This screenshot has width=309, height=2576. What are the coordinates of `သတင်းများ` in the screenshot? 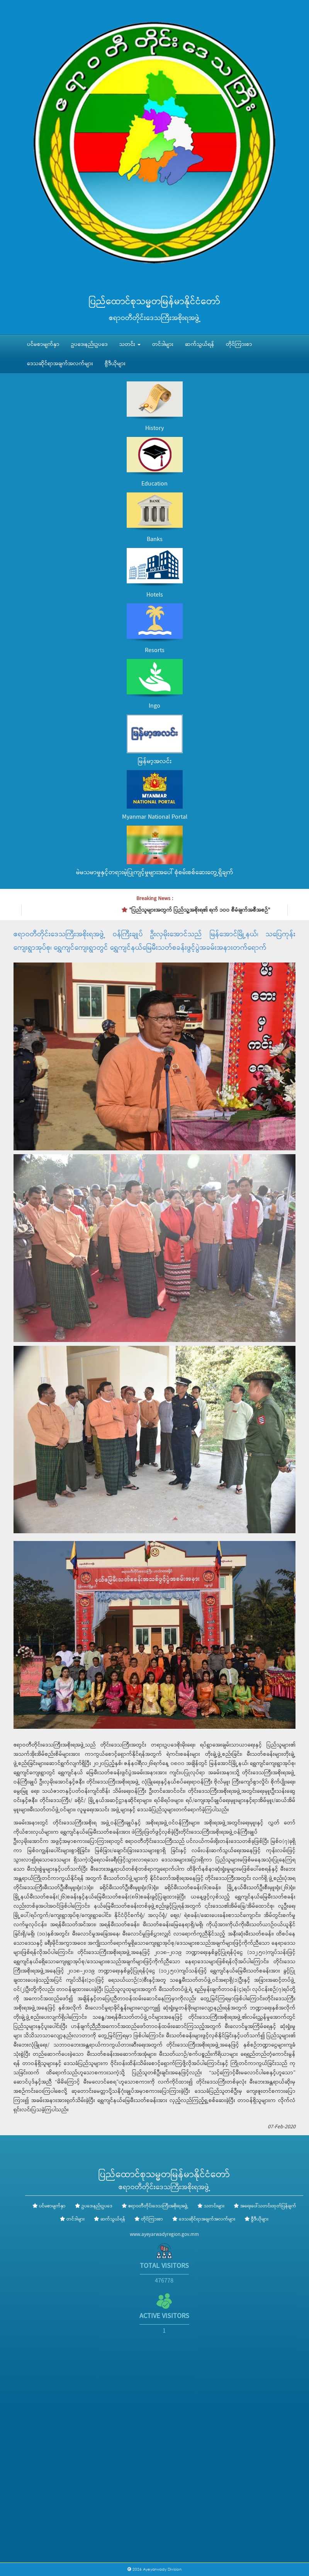 It's located at (214, 2206).